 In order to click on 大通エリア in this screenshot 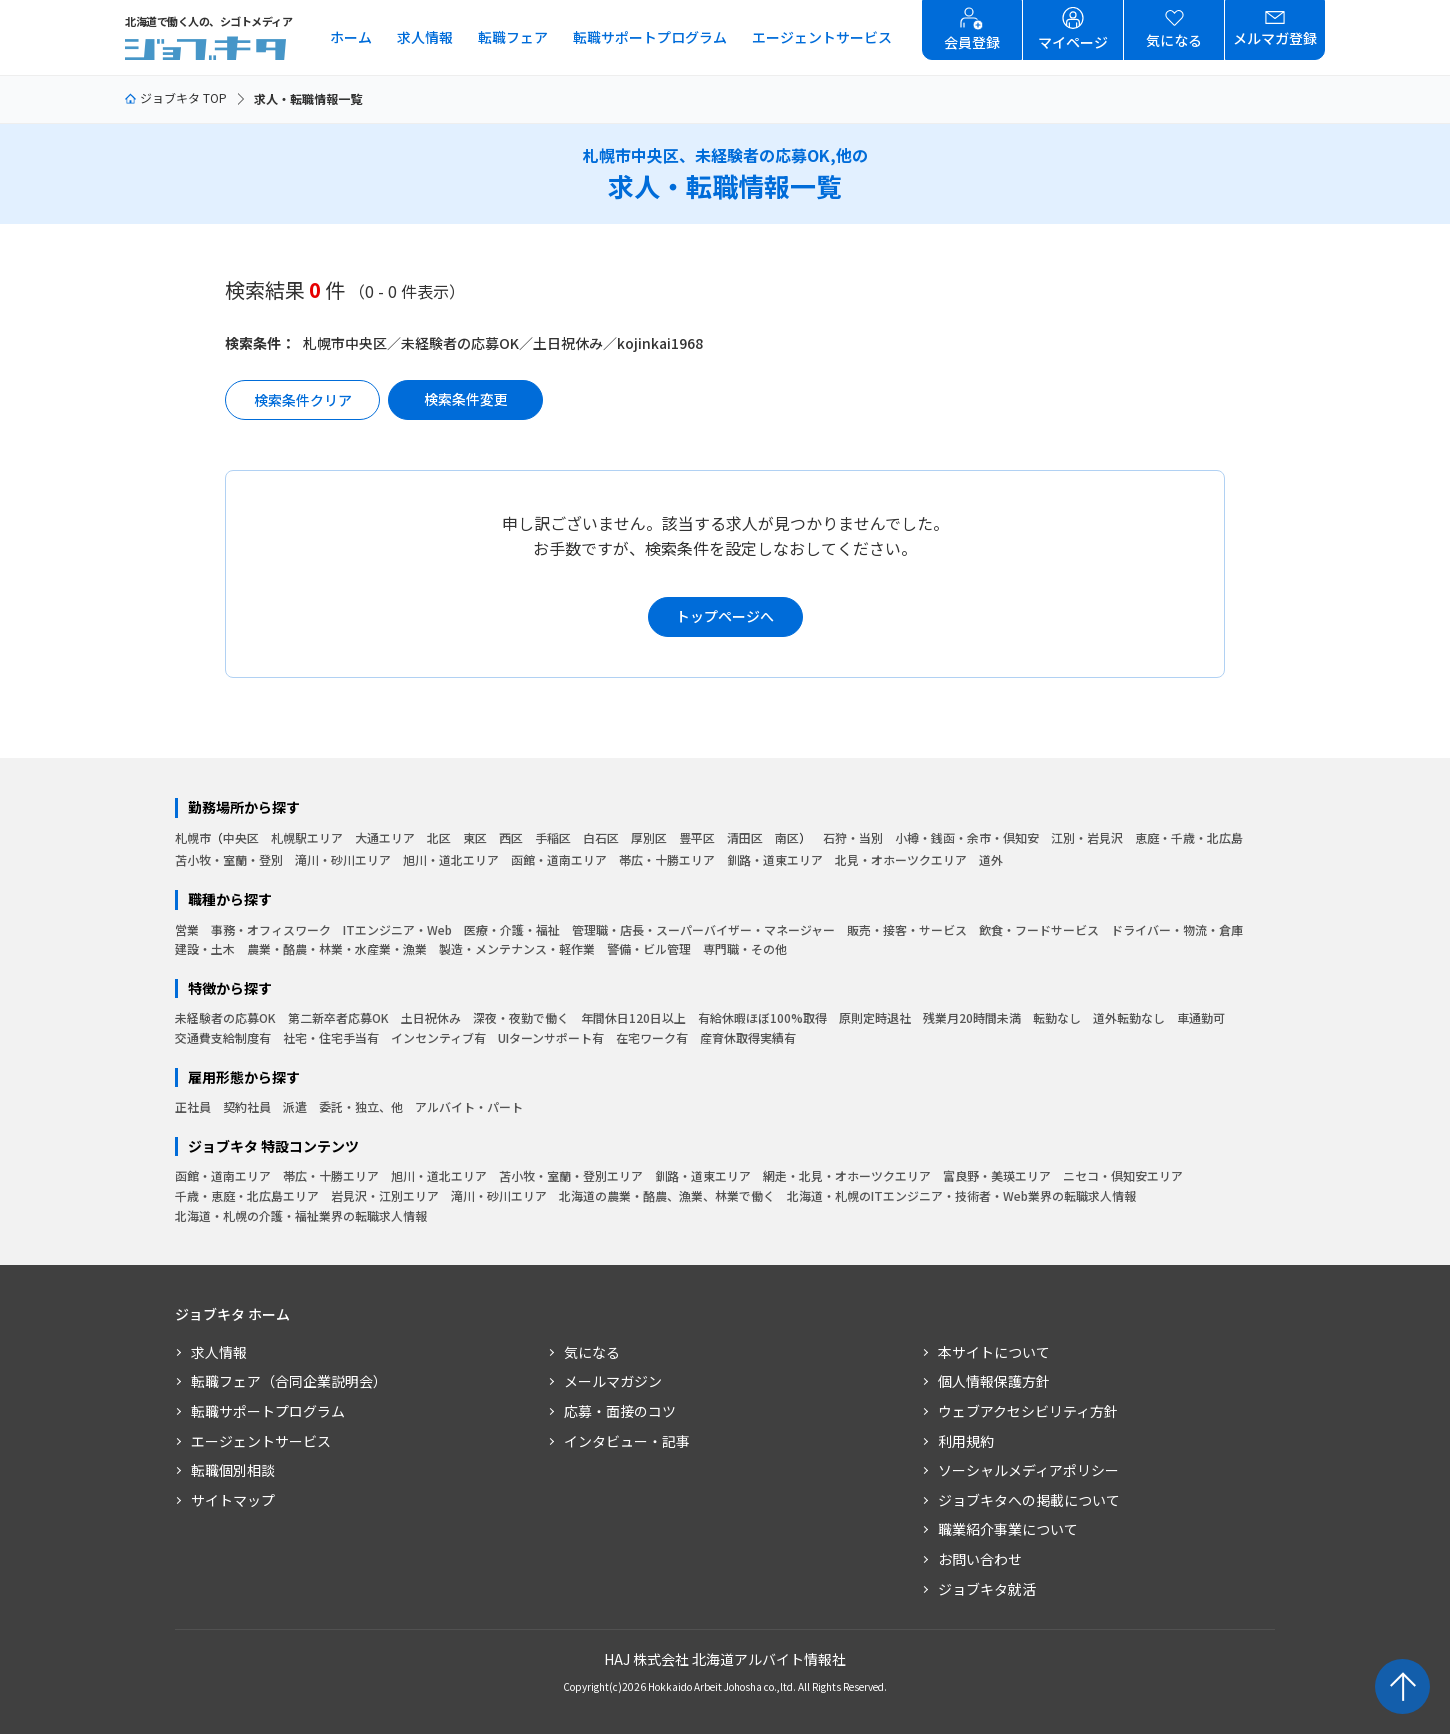, I will do `click(385, 837)`.